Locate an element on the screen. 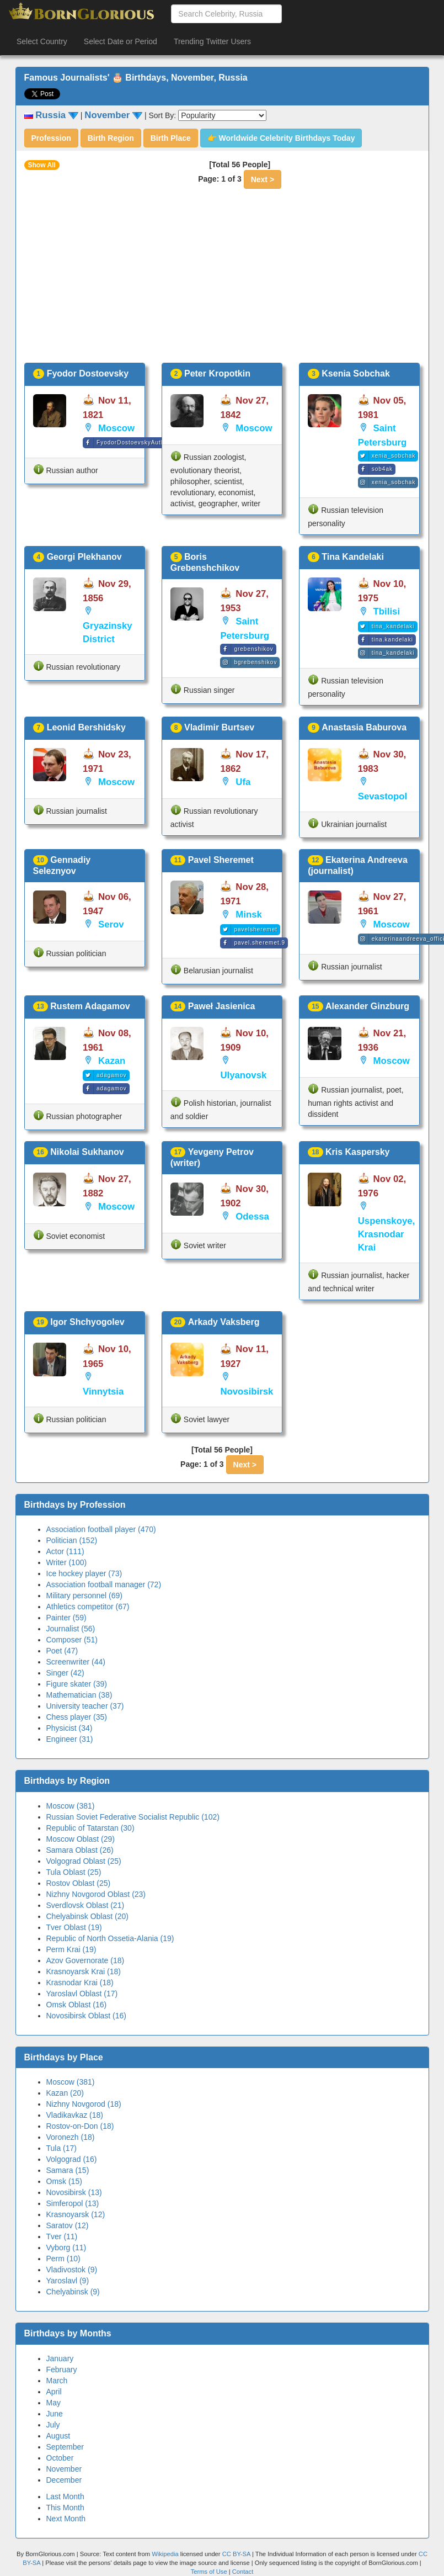 The image size is (444, 2576). Simferopol (13) is located at coordinates (72, 2203).